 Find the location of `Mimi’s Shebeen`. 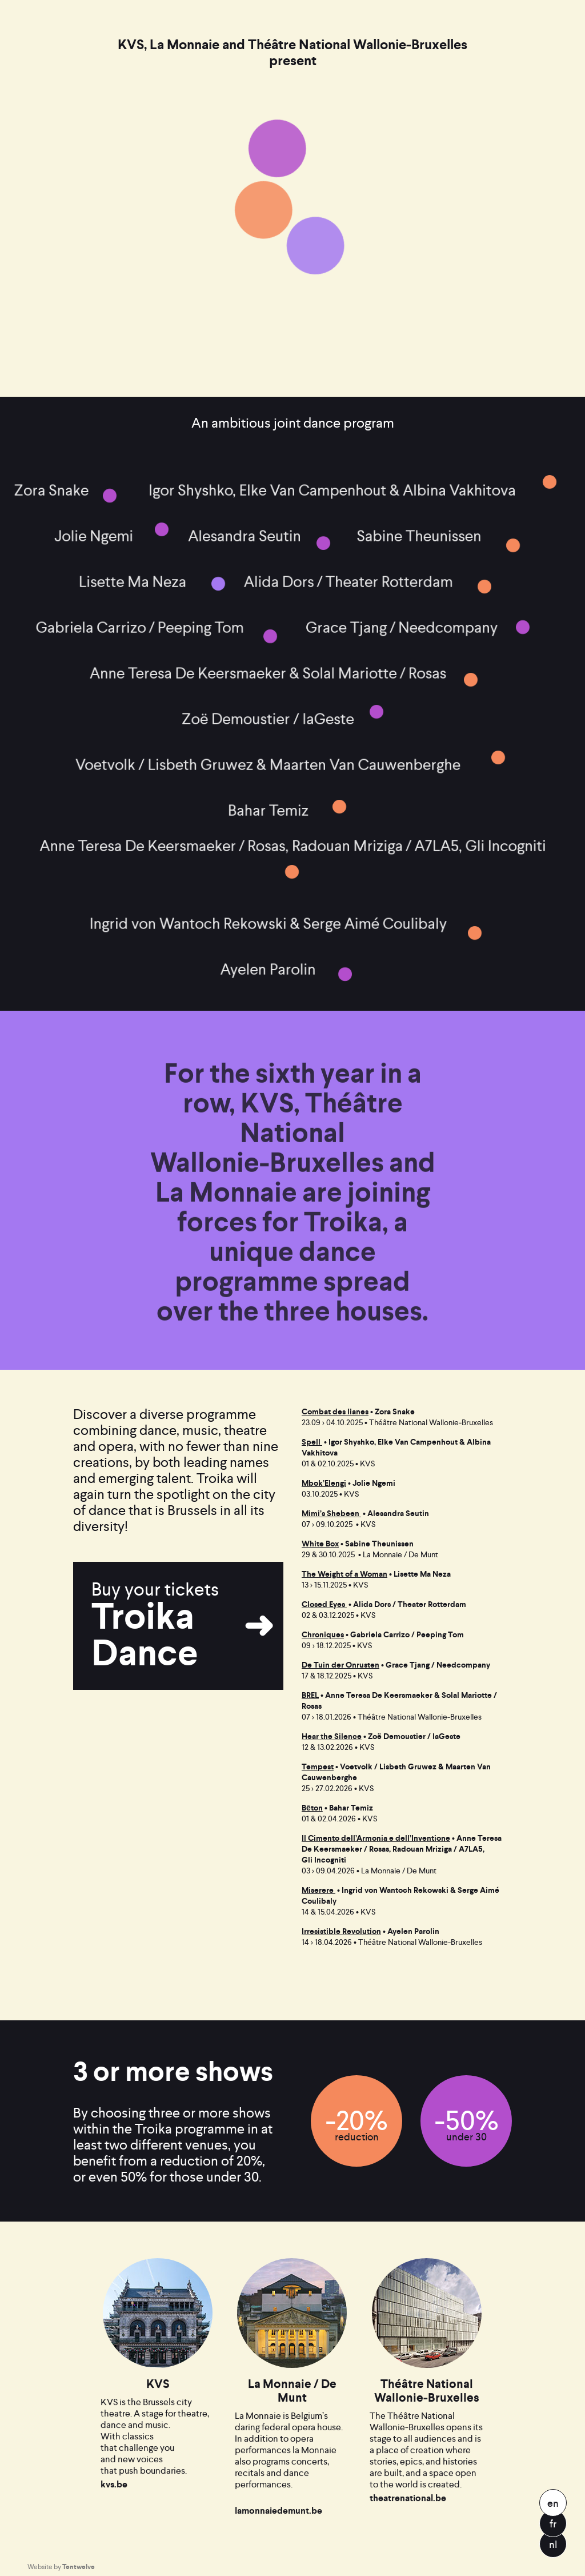

Mimi’s Shebeen is located at coordinates (331, 1513).